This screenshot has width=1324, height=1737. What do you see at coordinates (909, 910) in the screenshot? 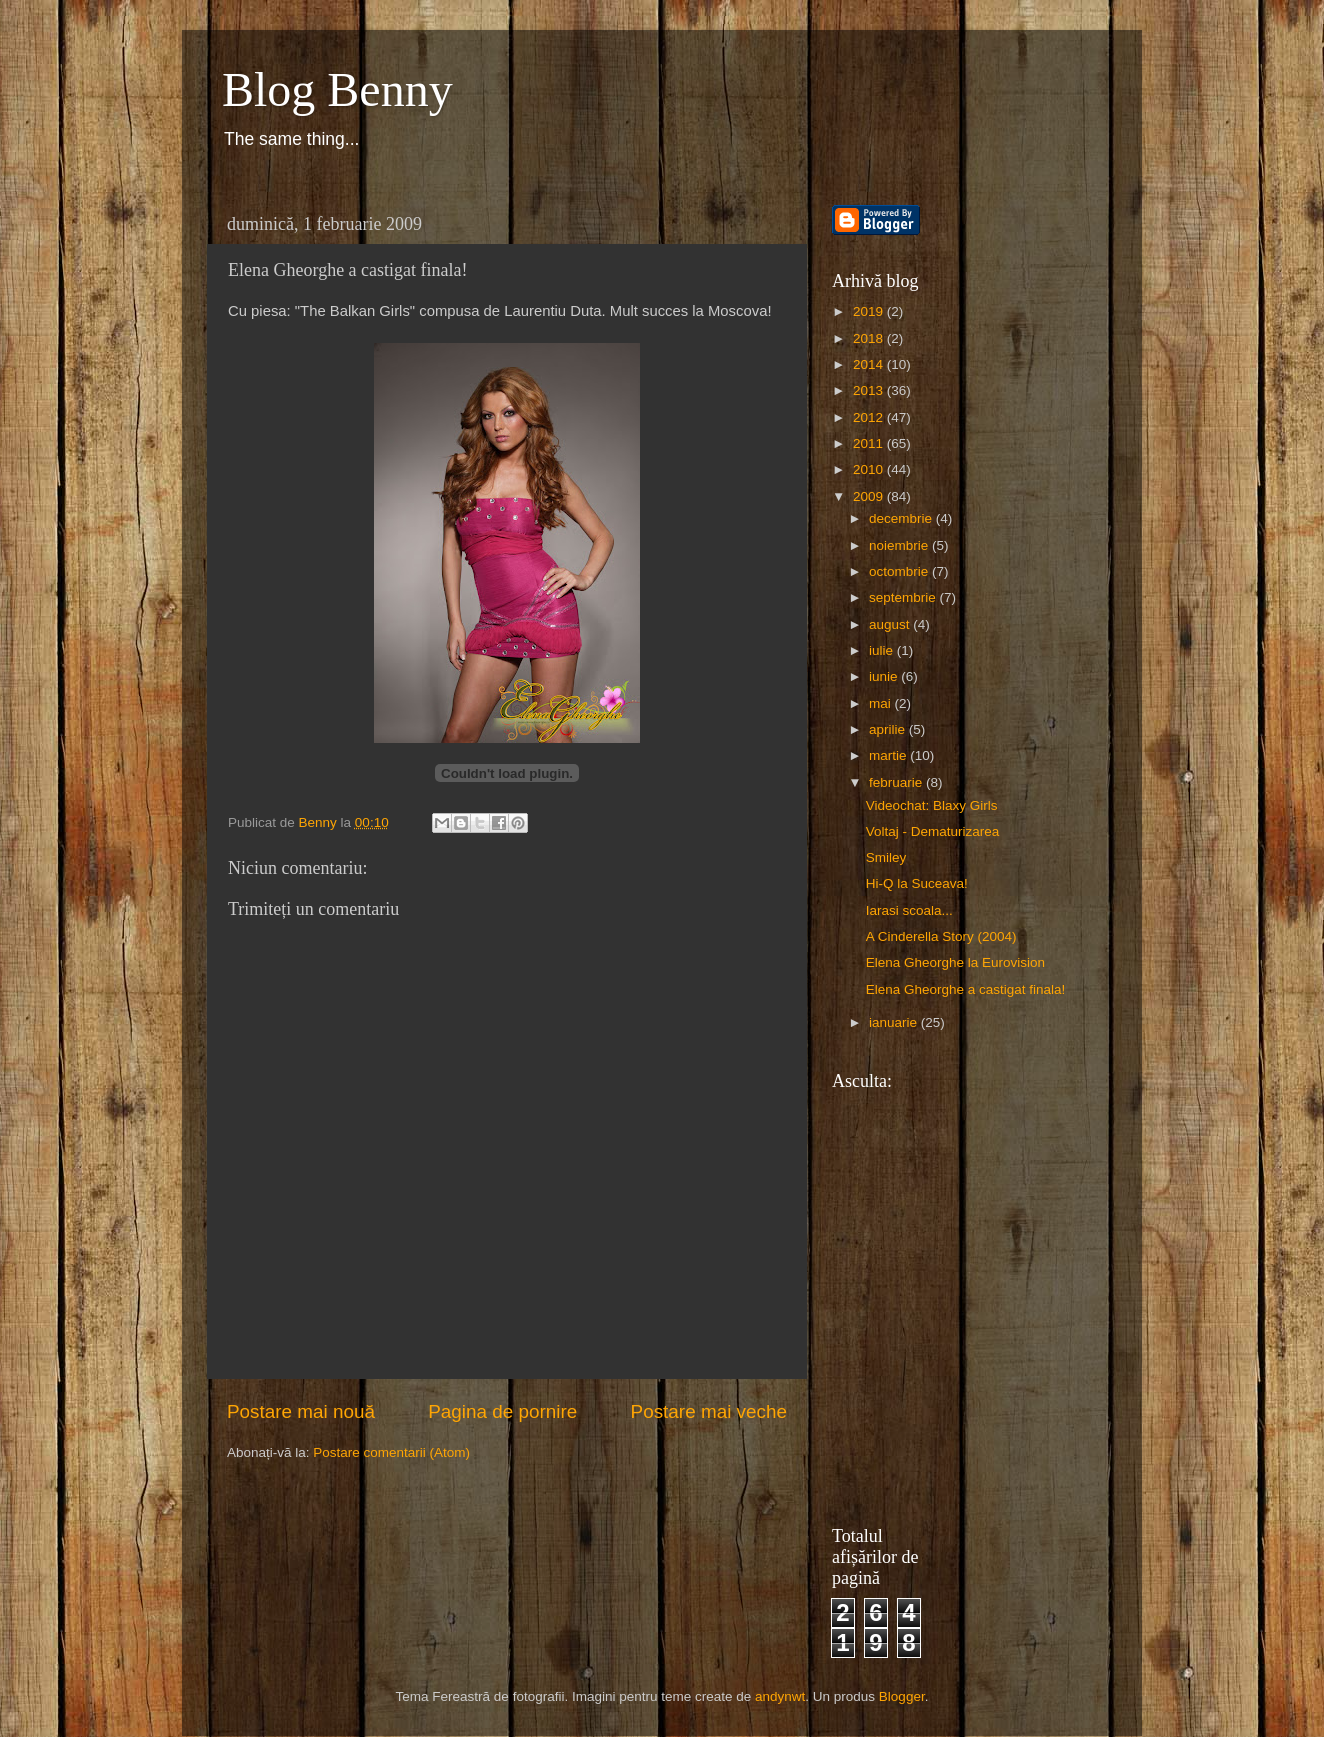
I see `Iarasi scoala...` at bounding box center [909, 910].